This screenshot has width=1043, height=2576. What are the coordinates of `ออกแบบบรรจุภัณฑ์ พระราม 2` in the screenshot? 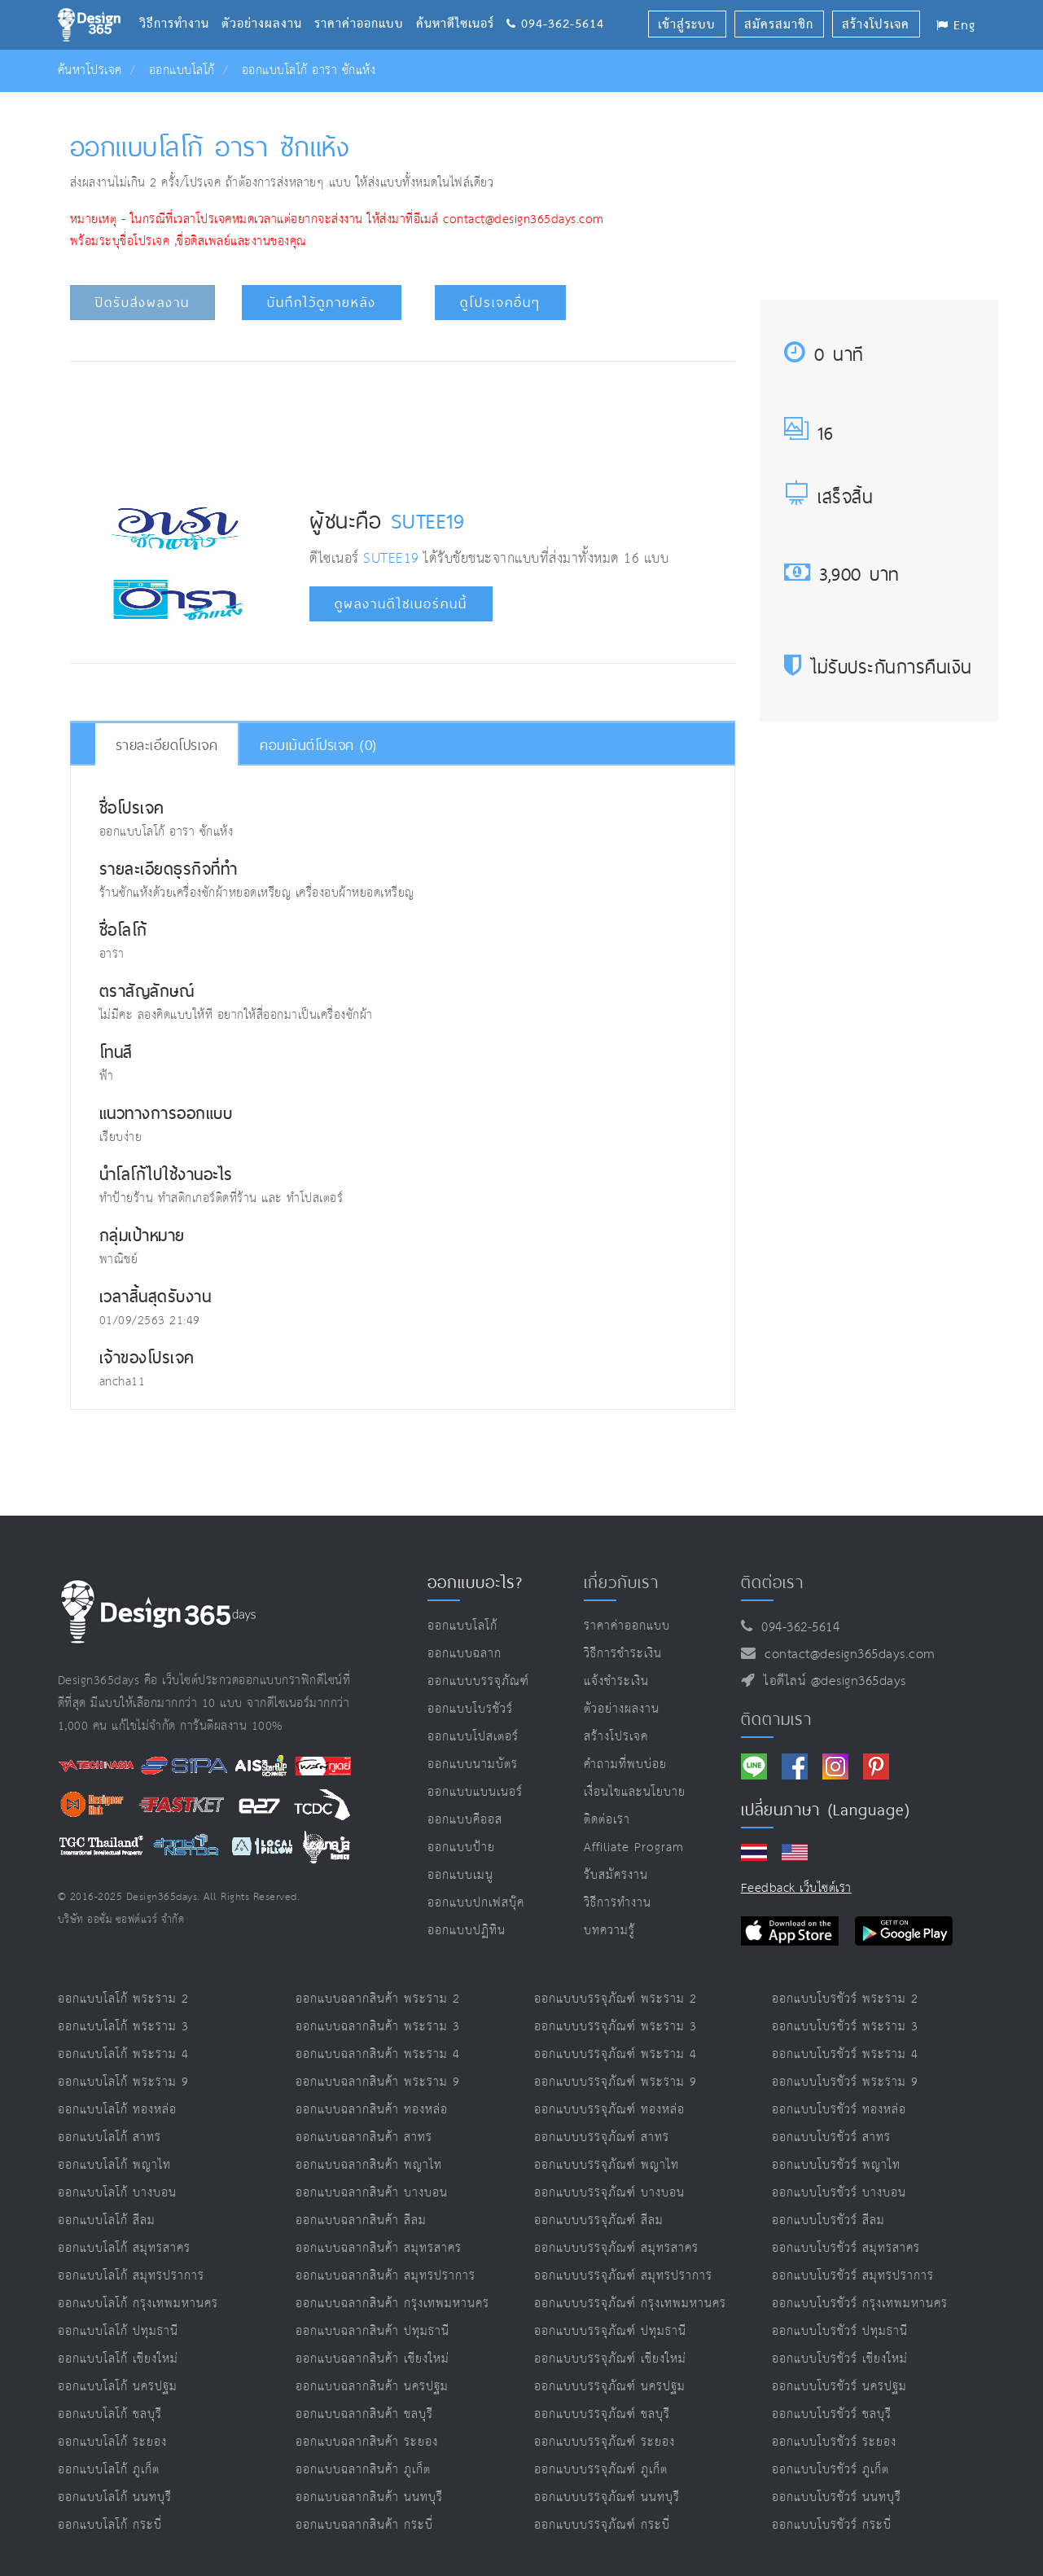 It's located at (615, 1999).